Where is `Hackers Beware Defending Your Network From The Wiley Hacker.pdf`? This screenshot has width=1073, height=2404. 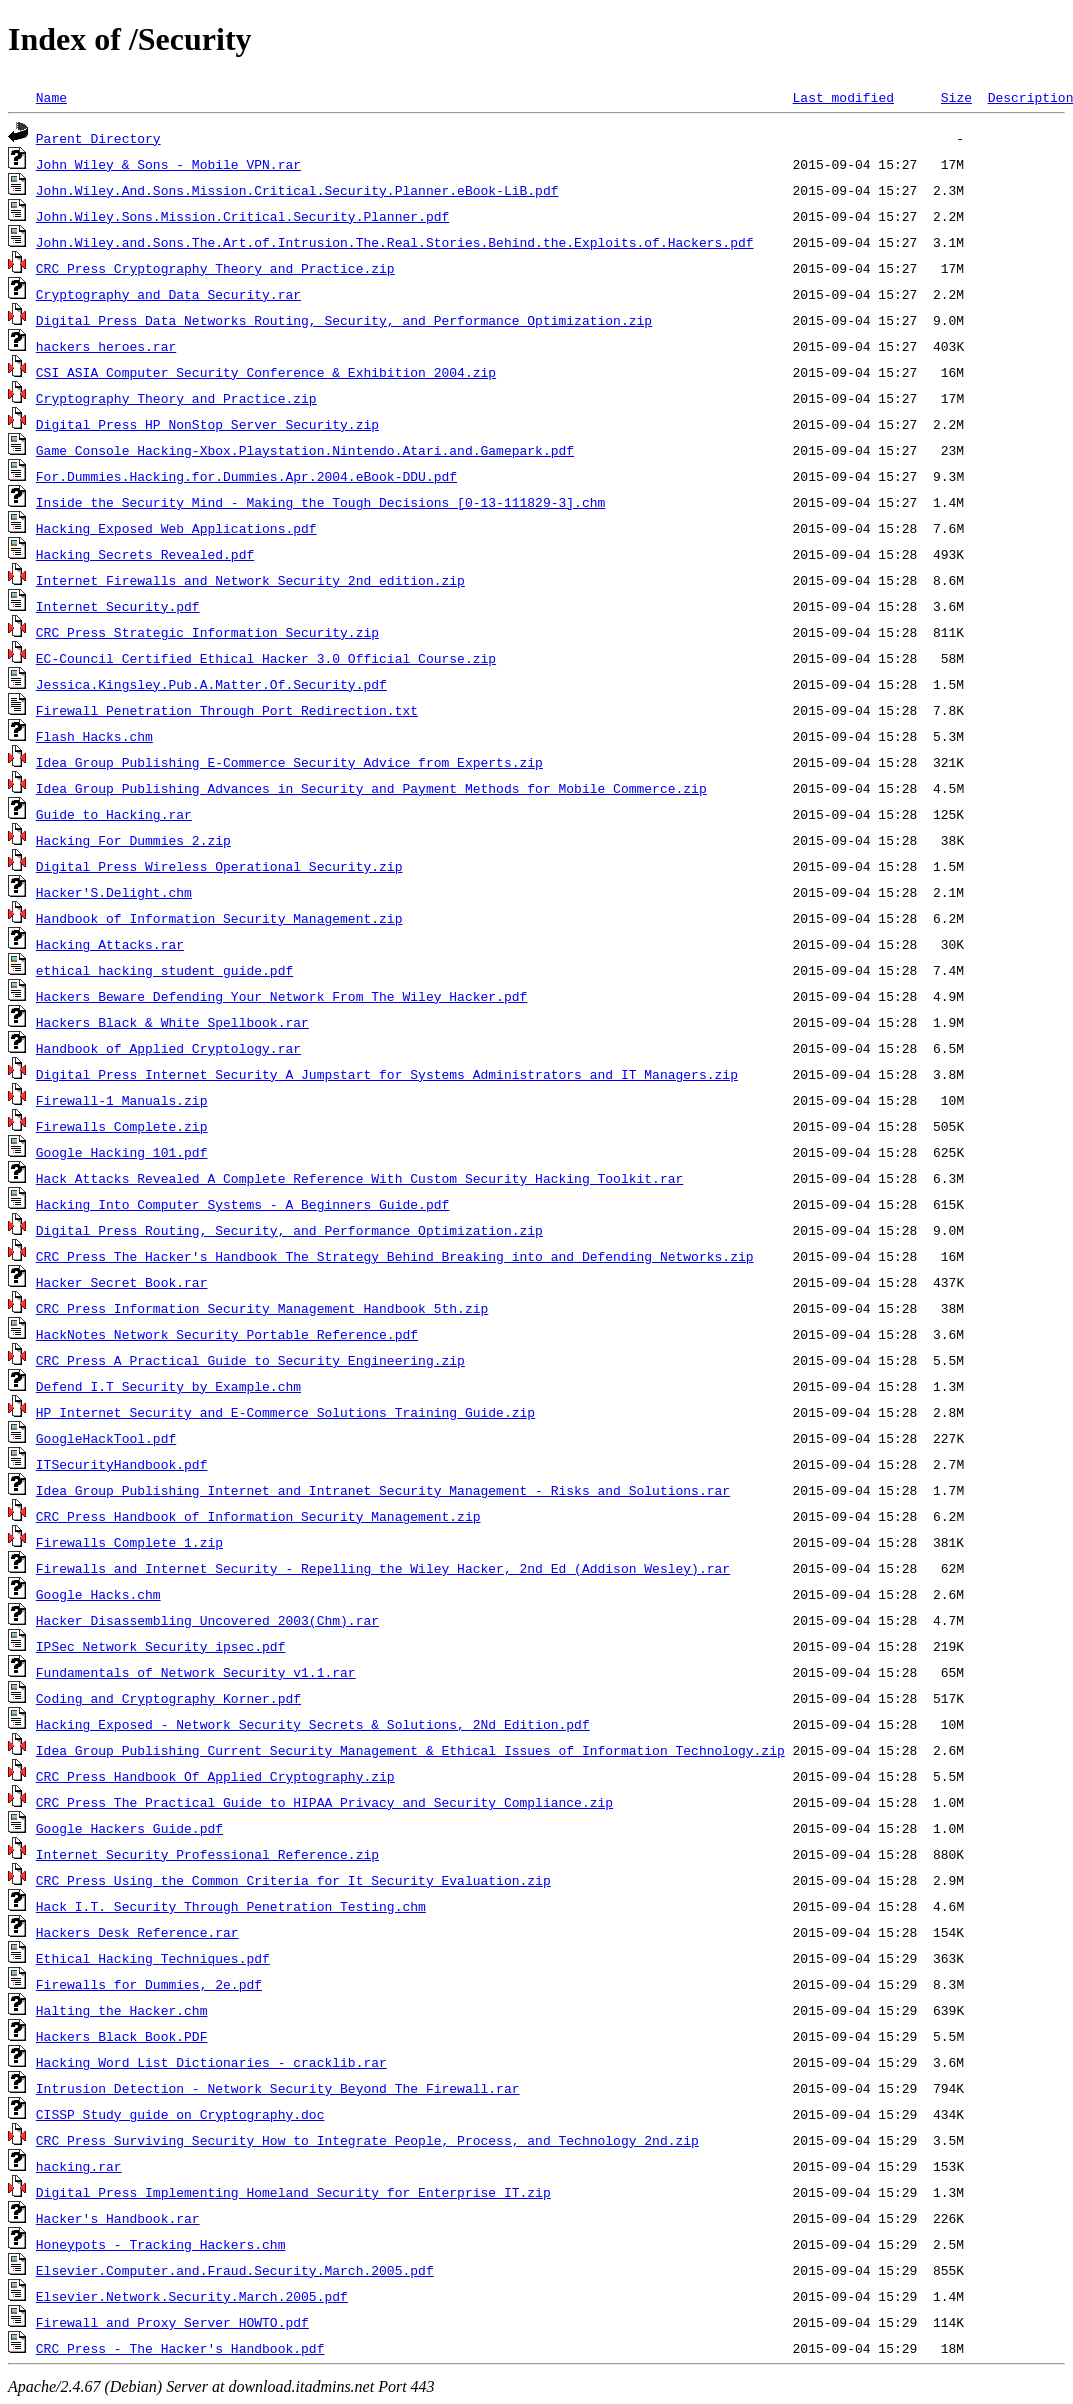
Hackers Beware Defending Your Network From The Wiley Hacker.pdf is located at coordinates (281, 996).